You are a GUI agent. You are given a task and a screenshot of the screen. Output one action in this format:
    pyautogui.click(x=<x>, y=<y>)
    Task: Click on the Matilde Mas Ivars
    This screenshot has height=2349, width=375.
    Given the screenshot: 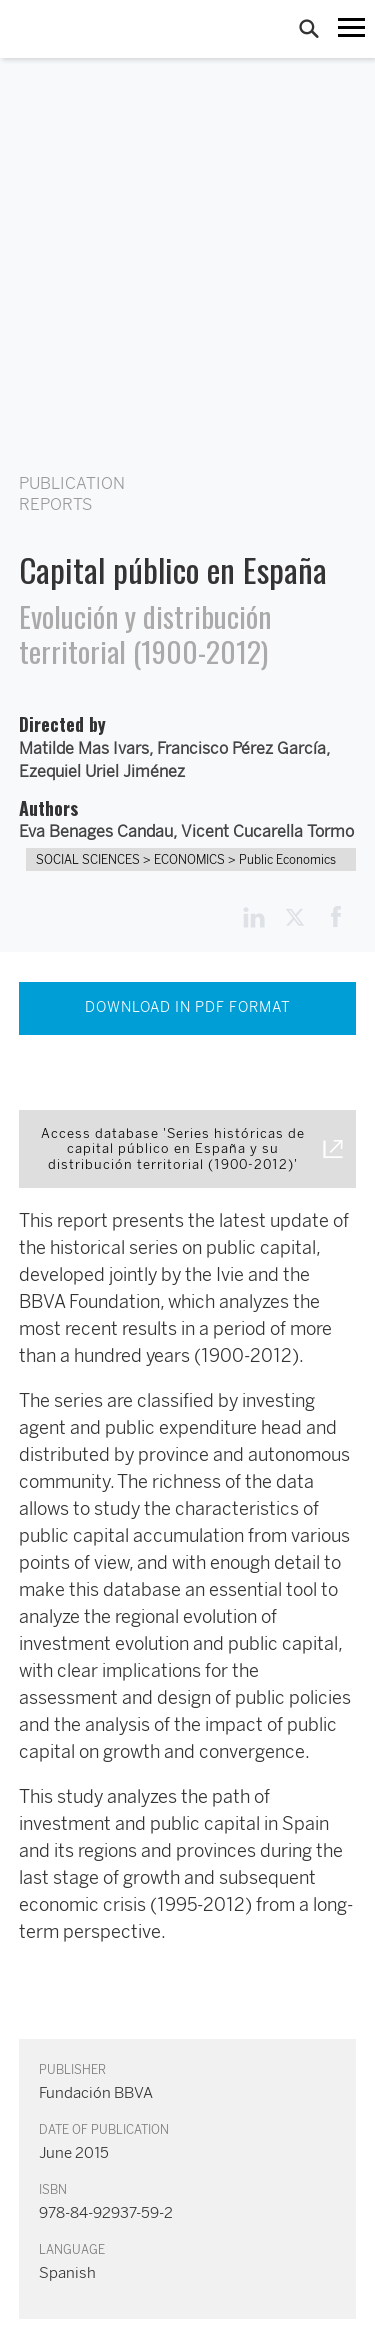 What is the action you would take?
    pyautogui.click(x=84, y=748)
    